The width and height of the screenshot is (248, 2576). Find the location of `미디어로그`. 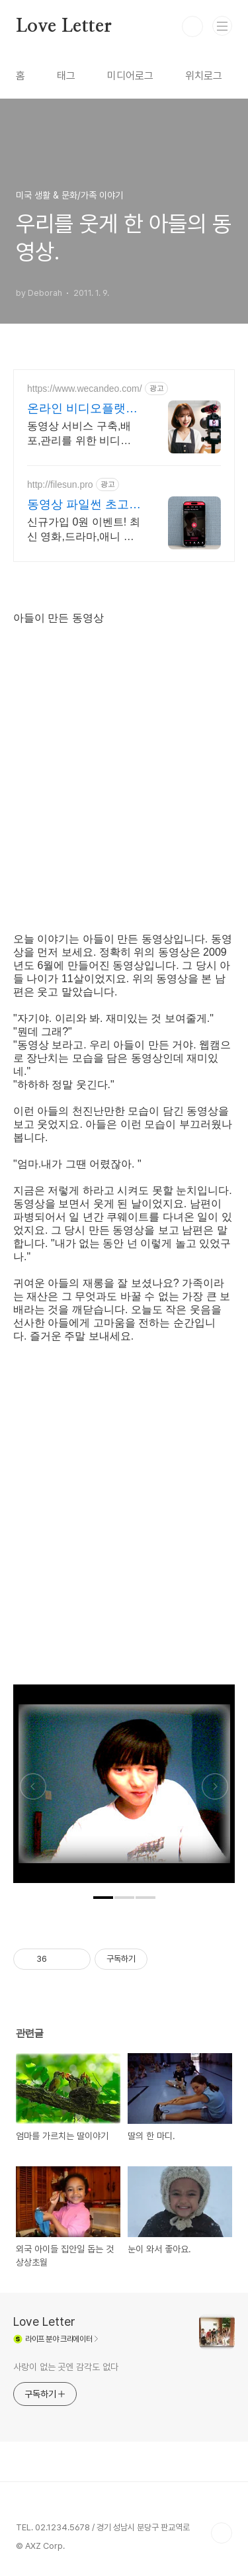

미디어로그 is located at coordinates (130, 75).